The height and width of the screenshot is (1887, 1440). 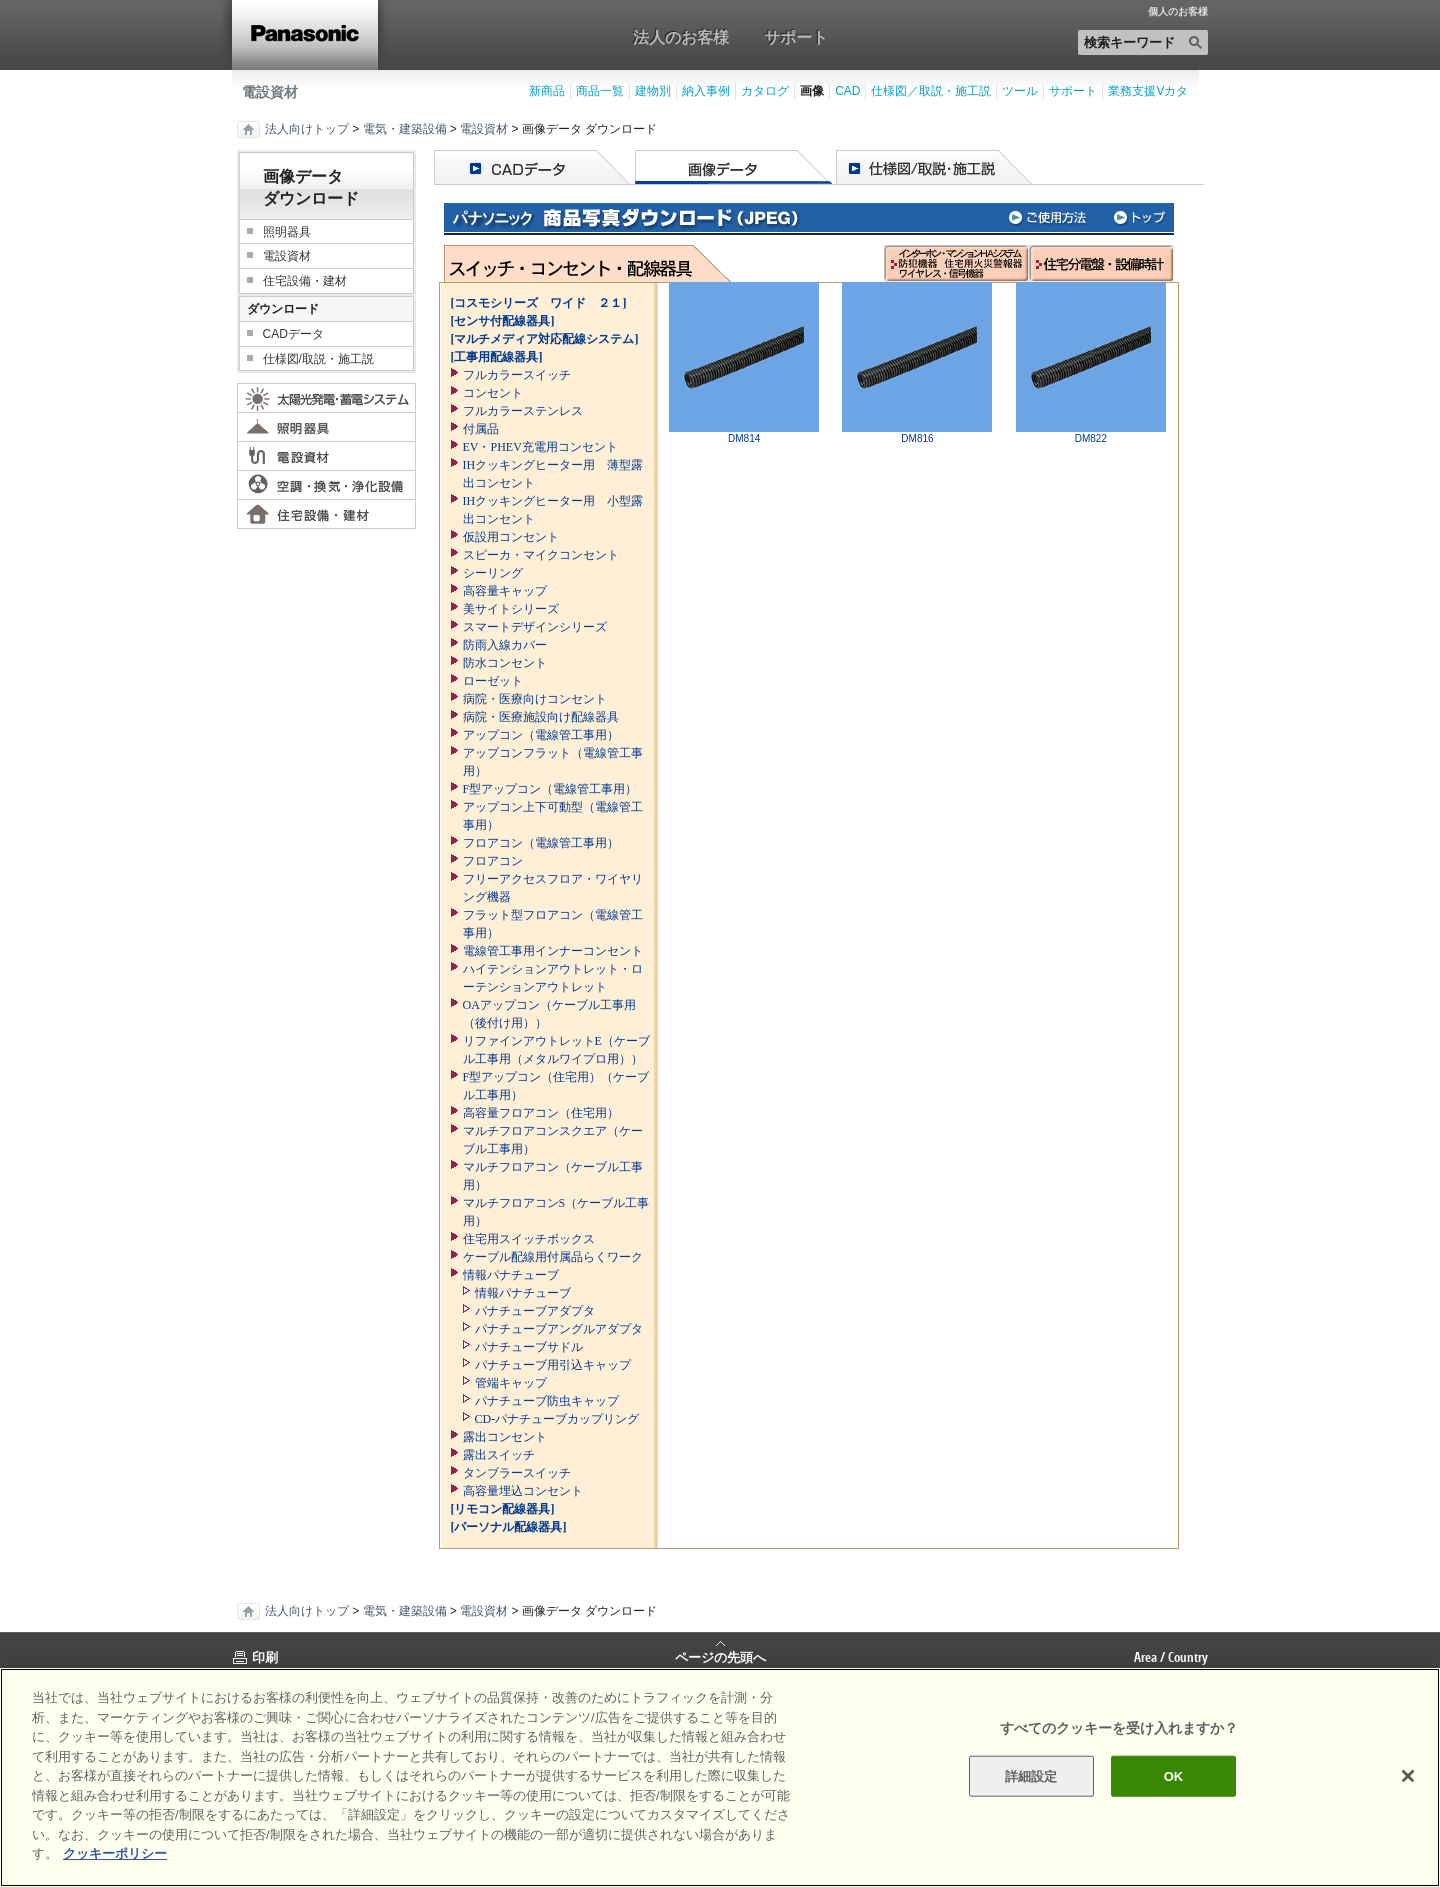 What do you see at coordinates (535, 699) in the screenshot?
I see `病院・医療向けコンセント` at bounding box center [535, 699].